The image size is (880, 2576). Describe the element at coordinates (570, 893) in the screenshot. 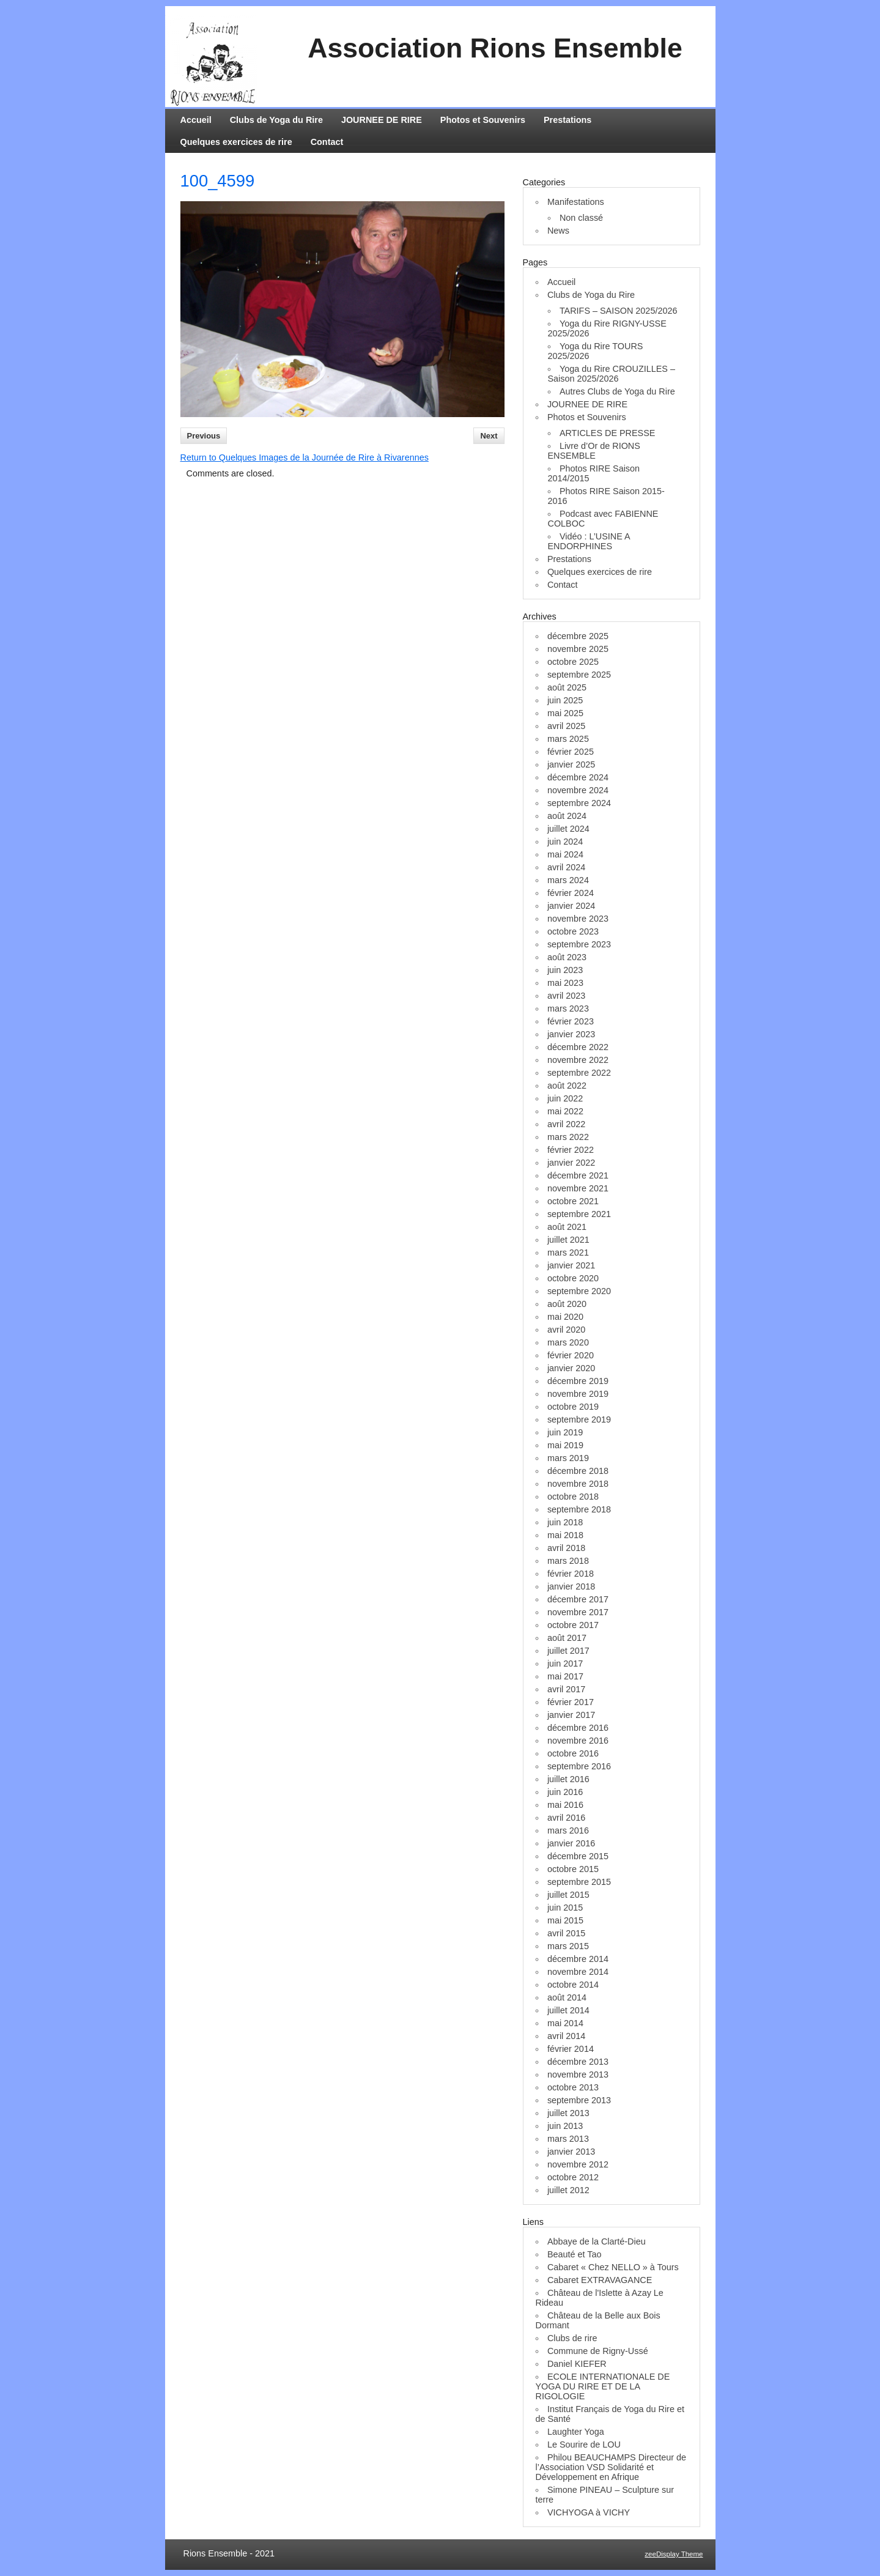

I see `février 2024` at that location.